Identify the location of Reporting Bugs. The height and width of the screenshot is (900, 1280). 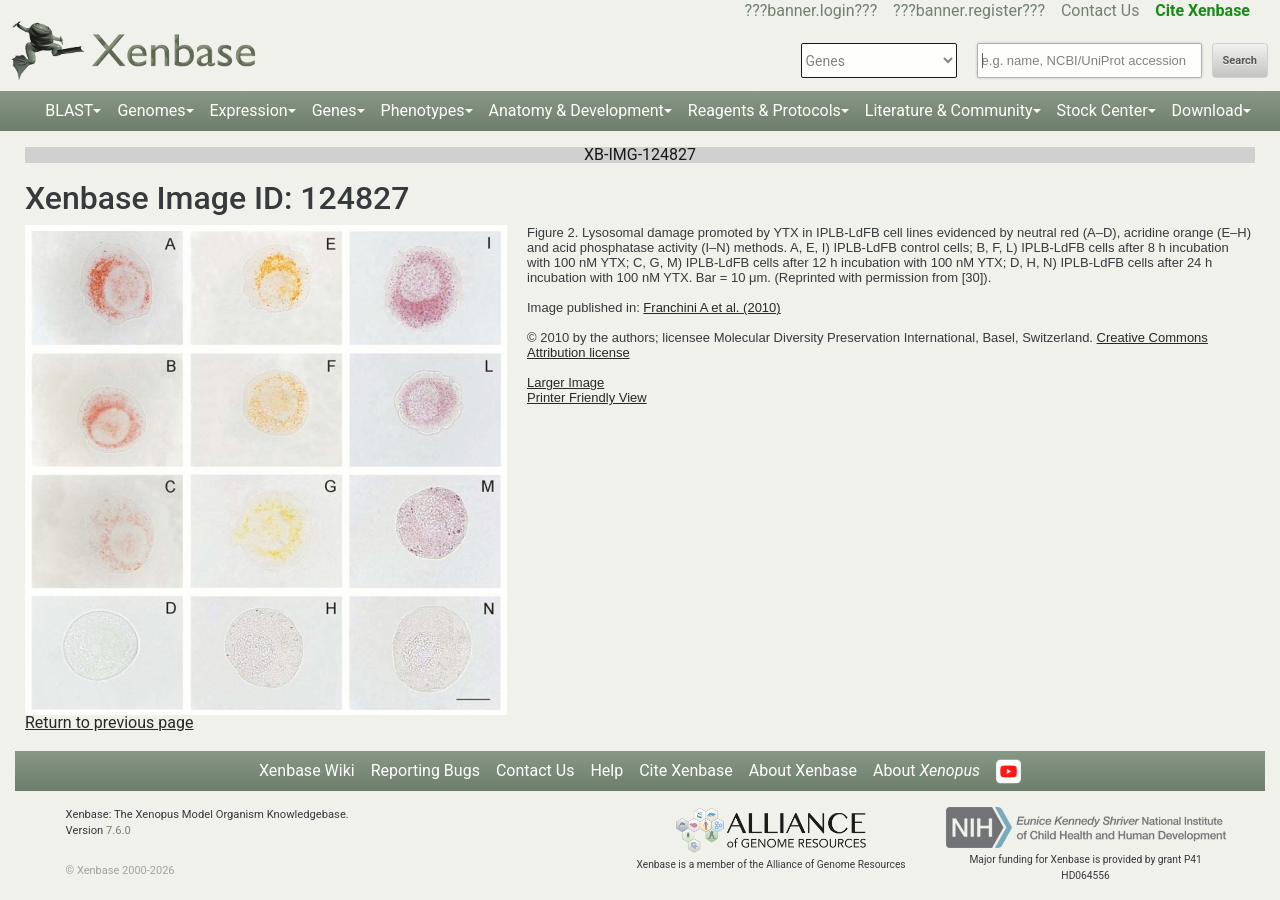
(425, 770).